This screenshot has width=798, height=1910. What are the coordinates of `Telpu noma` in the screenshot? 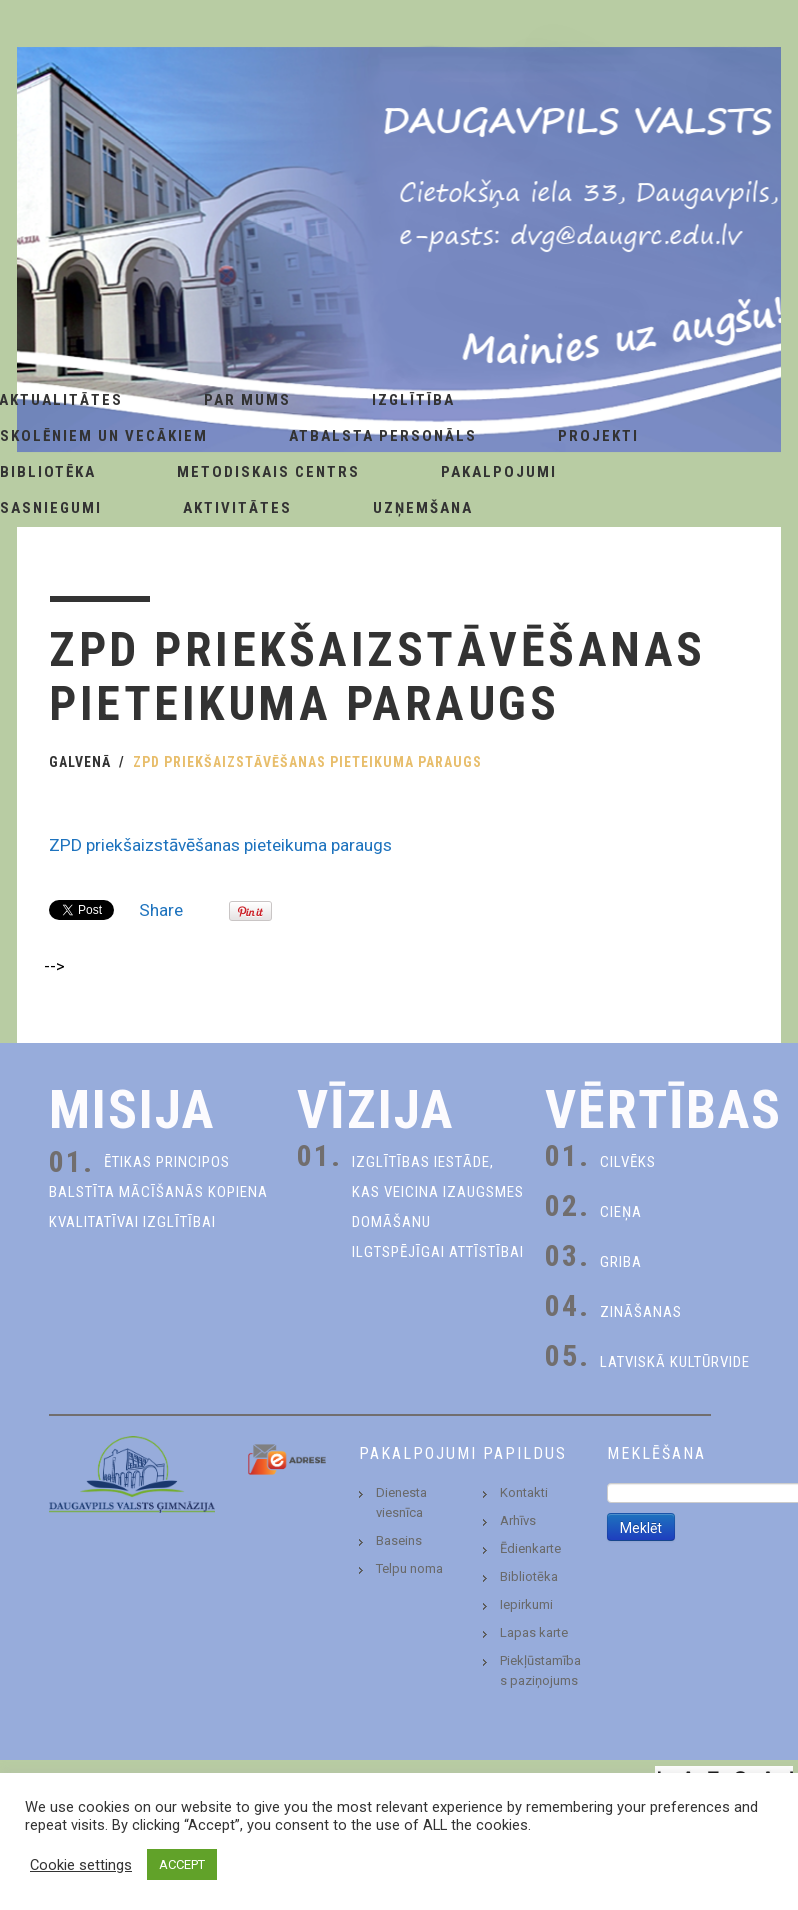 It's located at (409, 1568).